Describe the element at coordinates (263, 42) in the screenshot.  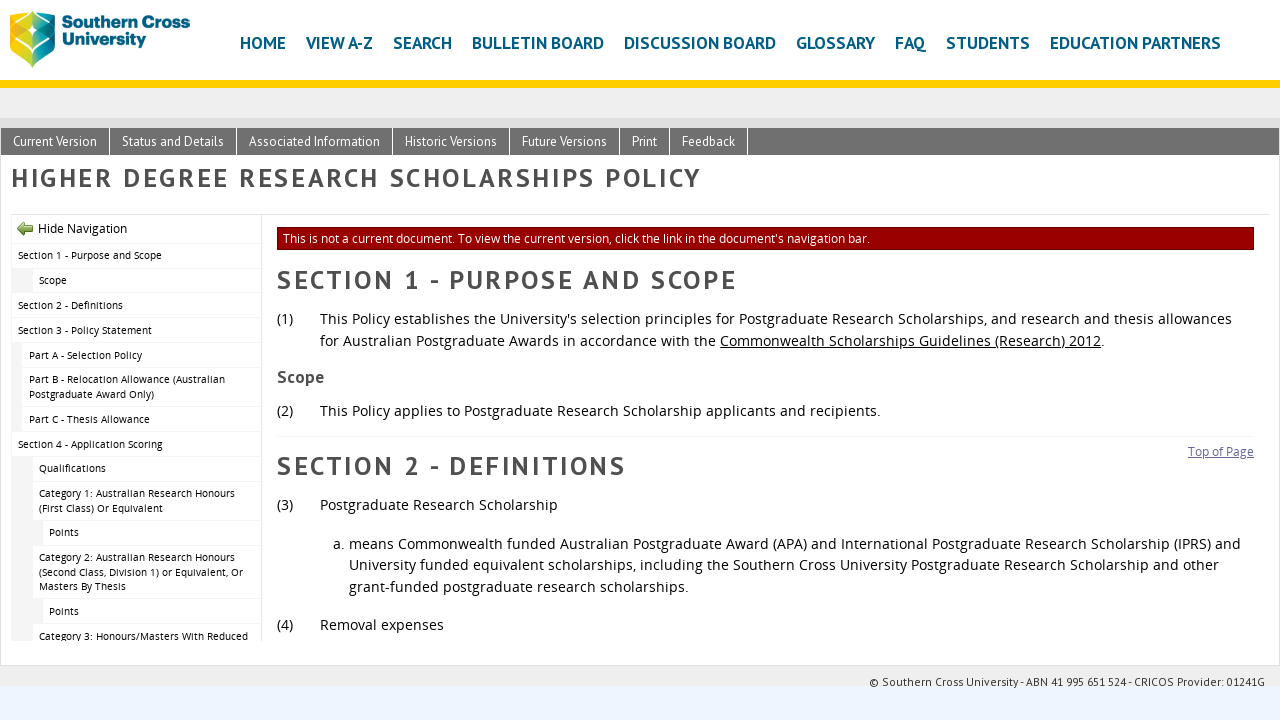
I see `Home` at that location.